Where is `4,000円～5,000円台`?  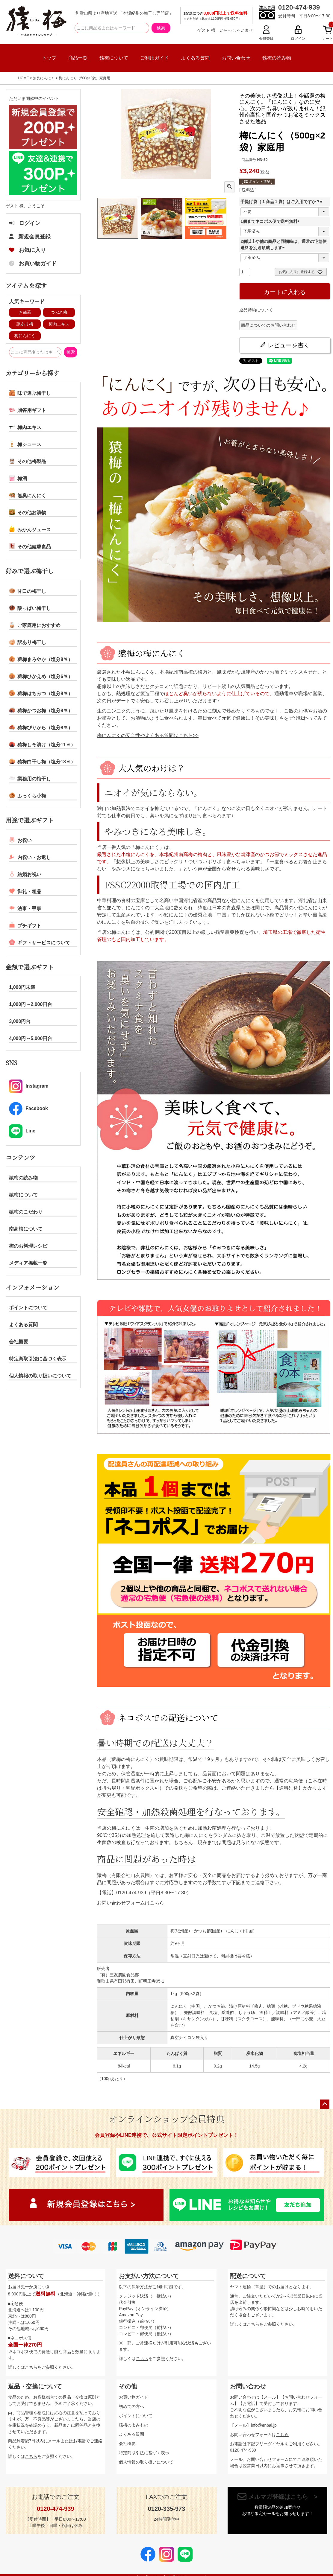
4,000円～5,000円台 is located at coordinates (30, 1038).